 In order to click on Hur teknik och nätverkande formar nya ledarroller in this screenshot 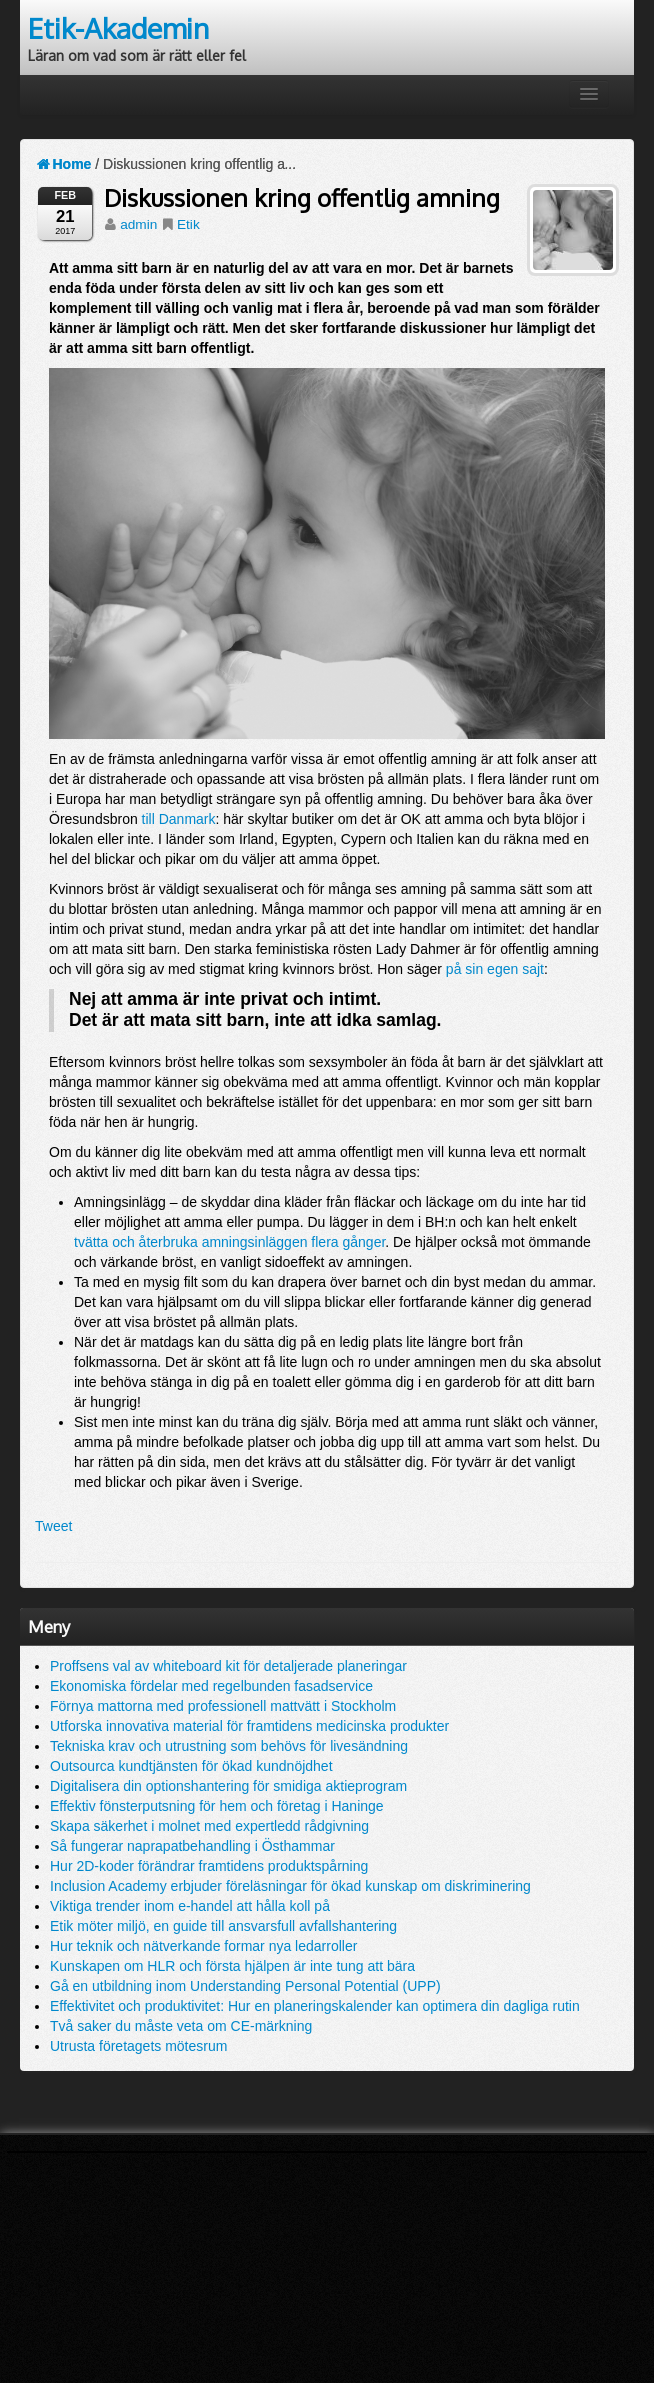, I will do `click(203, 1946)`.